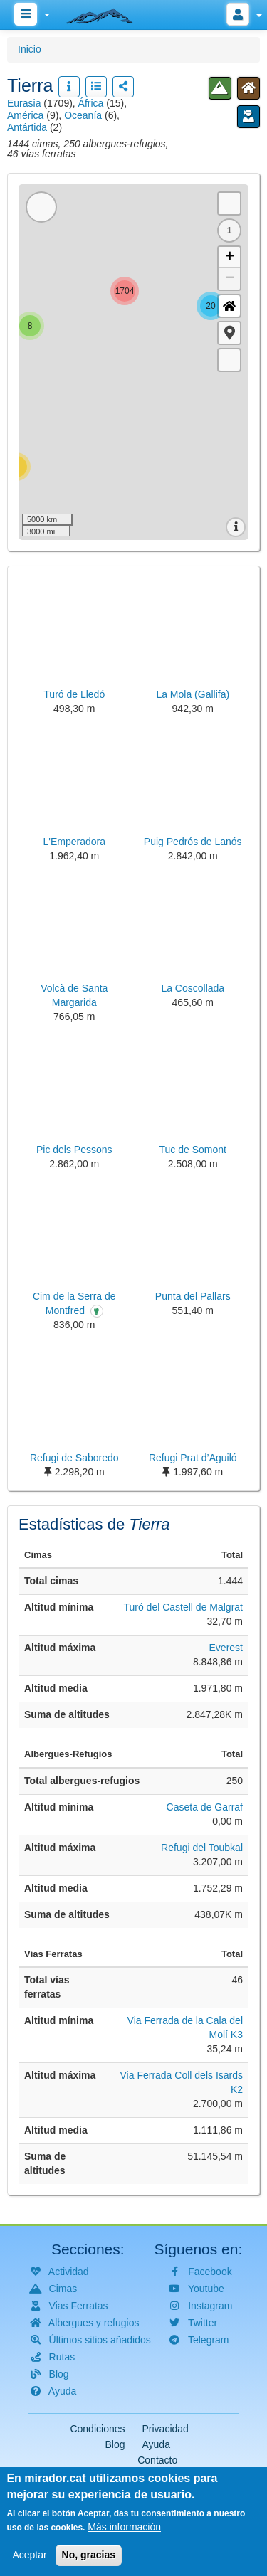  I want to click on Más información, so click(124, 2527).